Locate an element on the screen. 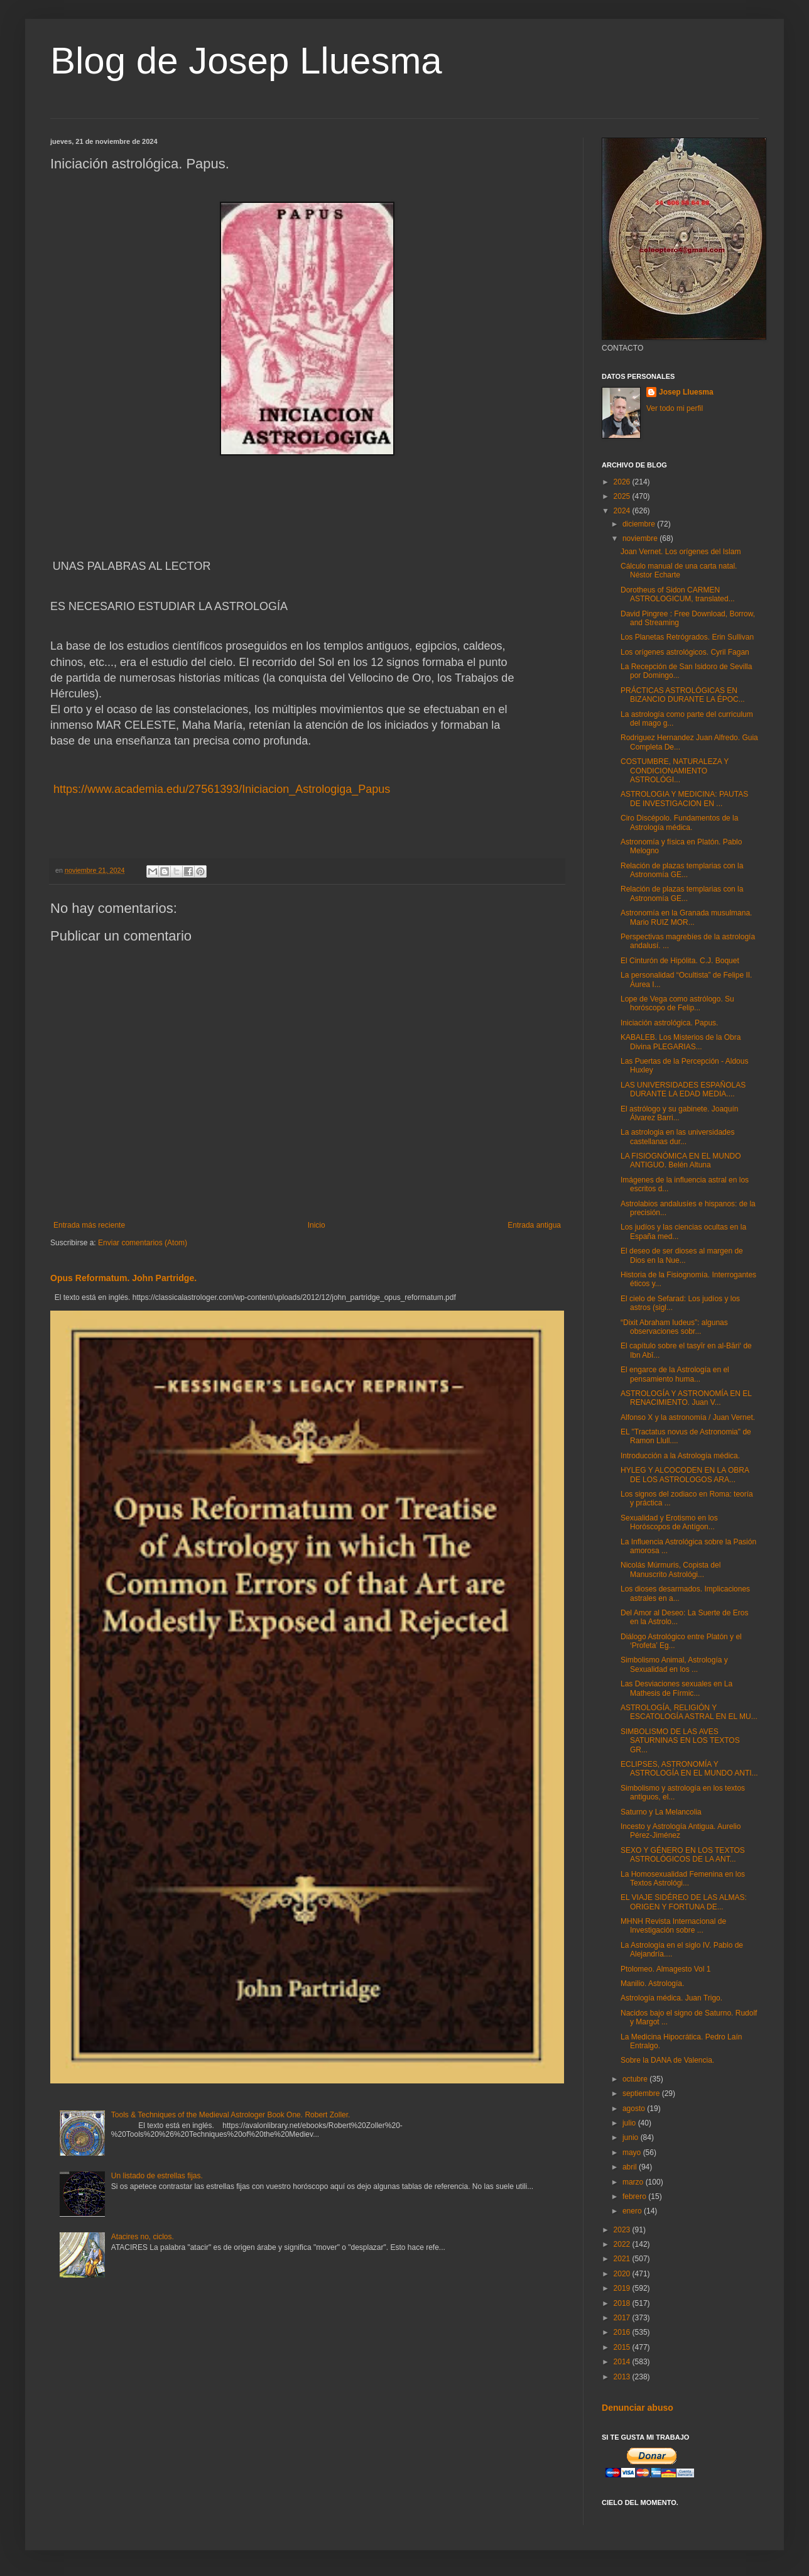  junio is located at coordinates (631, 2137).